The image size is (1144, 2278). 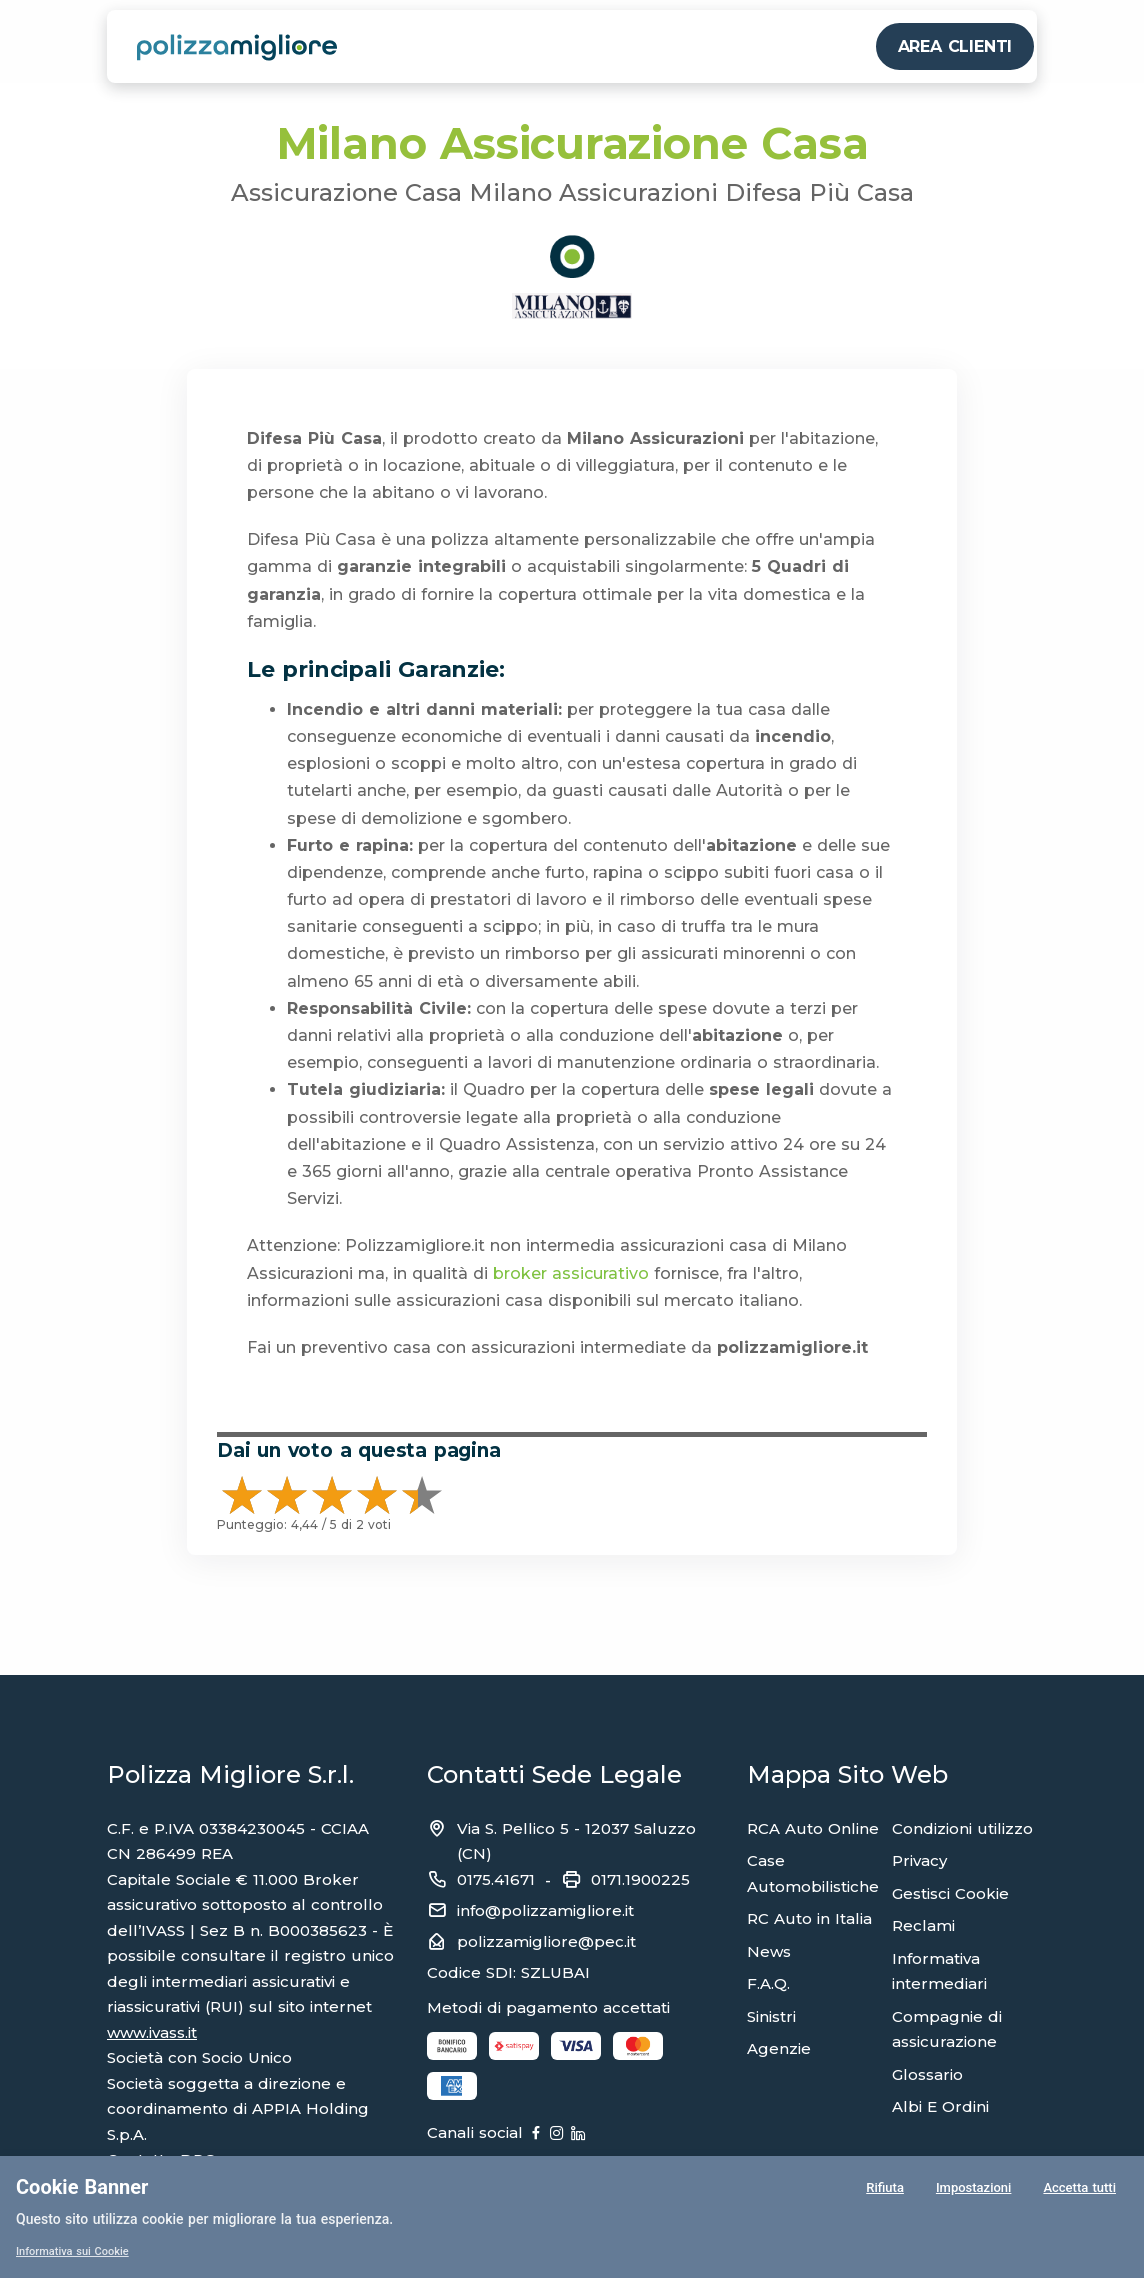 I want to click on 0175.41671, so click(x=496, y=1879).